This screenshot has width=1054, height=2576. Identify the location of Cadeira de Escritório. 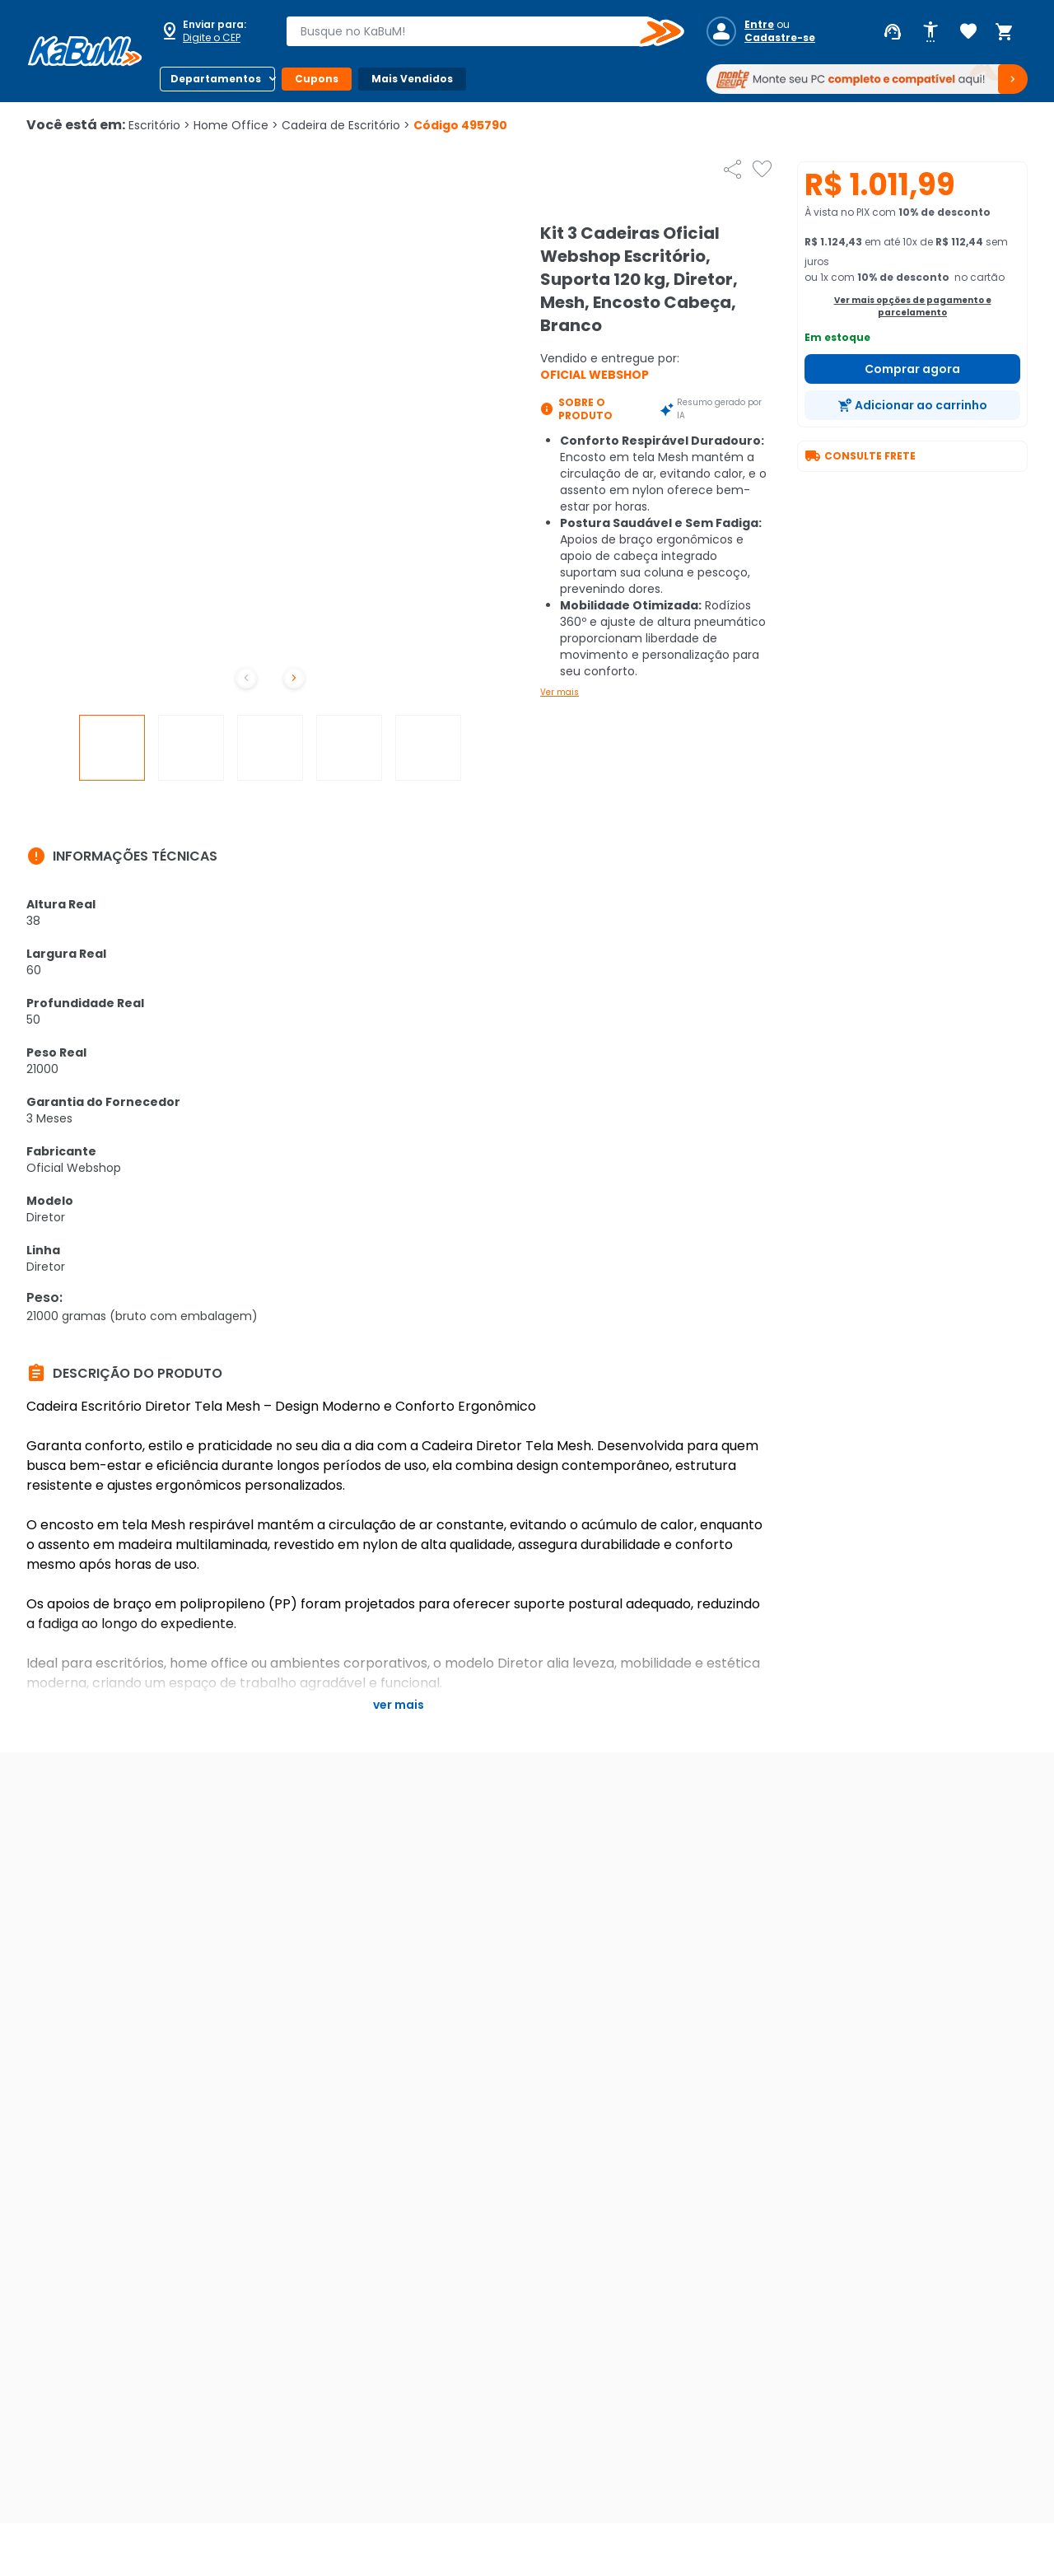
(346, 125).